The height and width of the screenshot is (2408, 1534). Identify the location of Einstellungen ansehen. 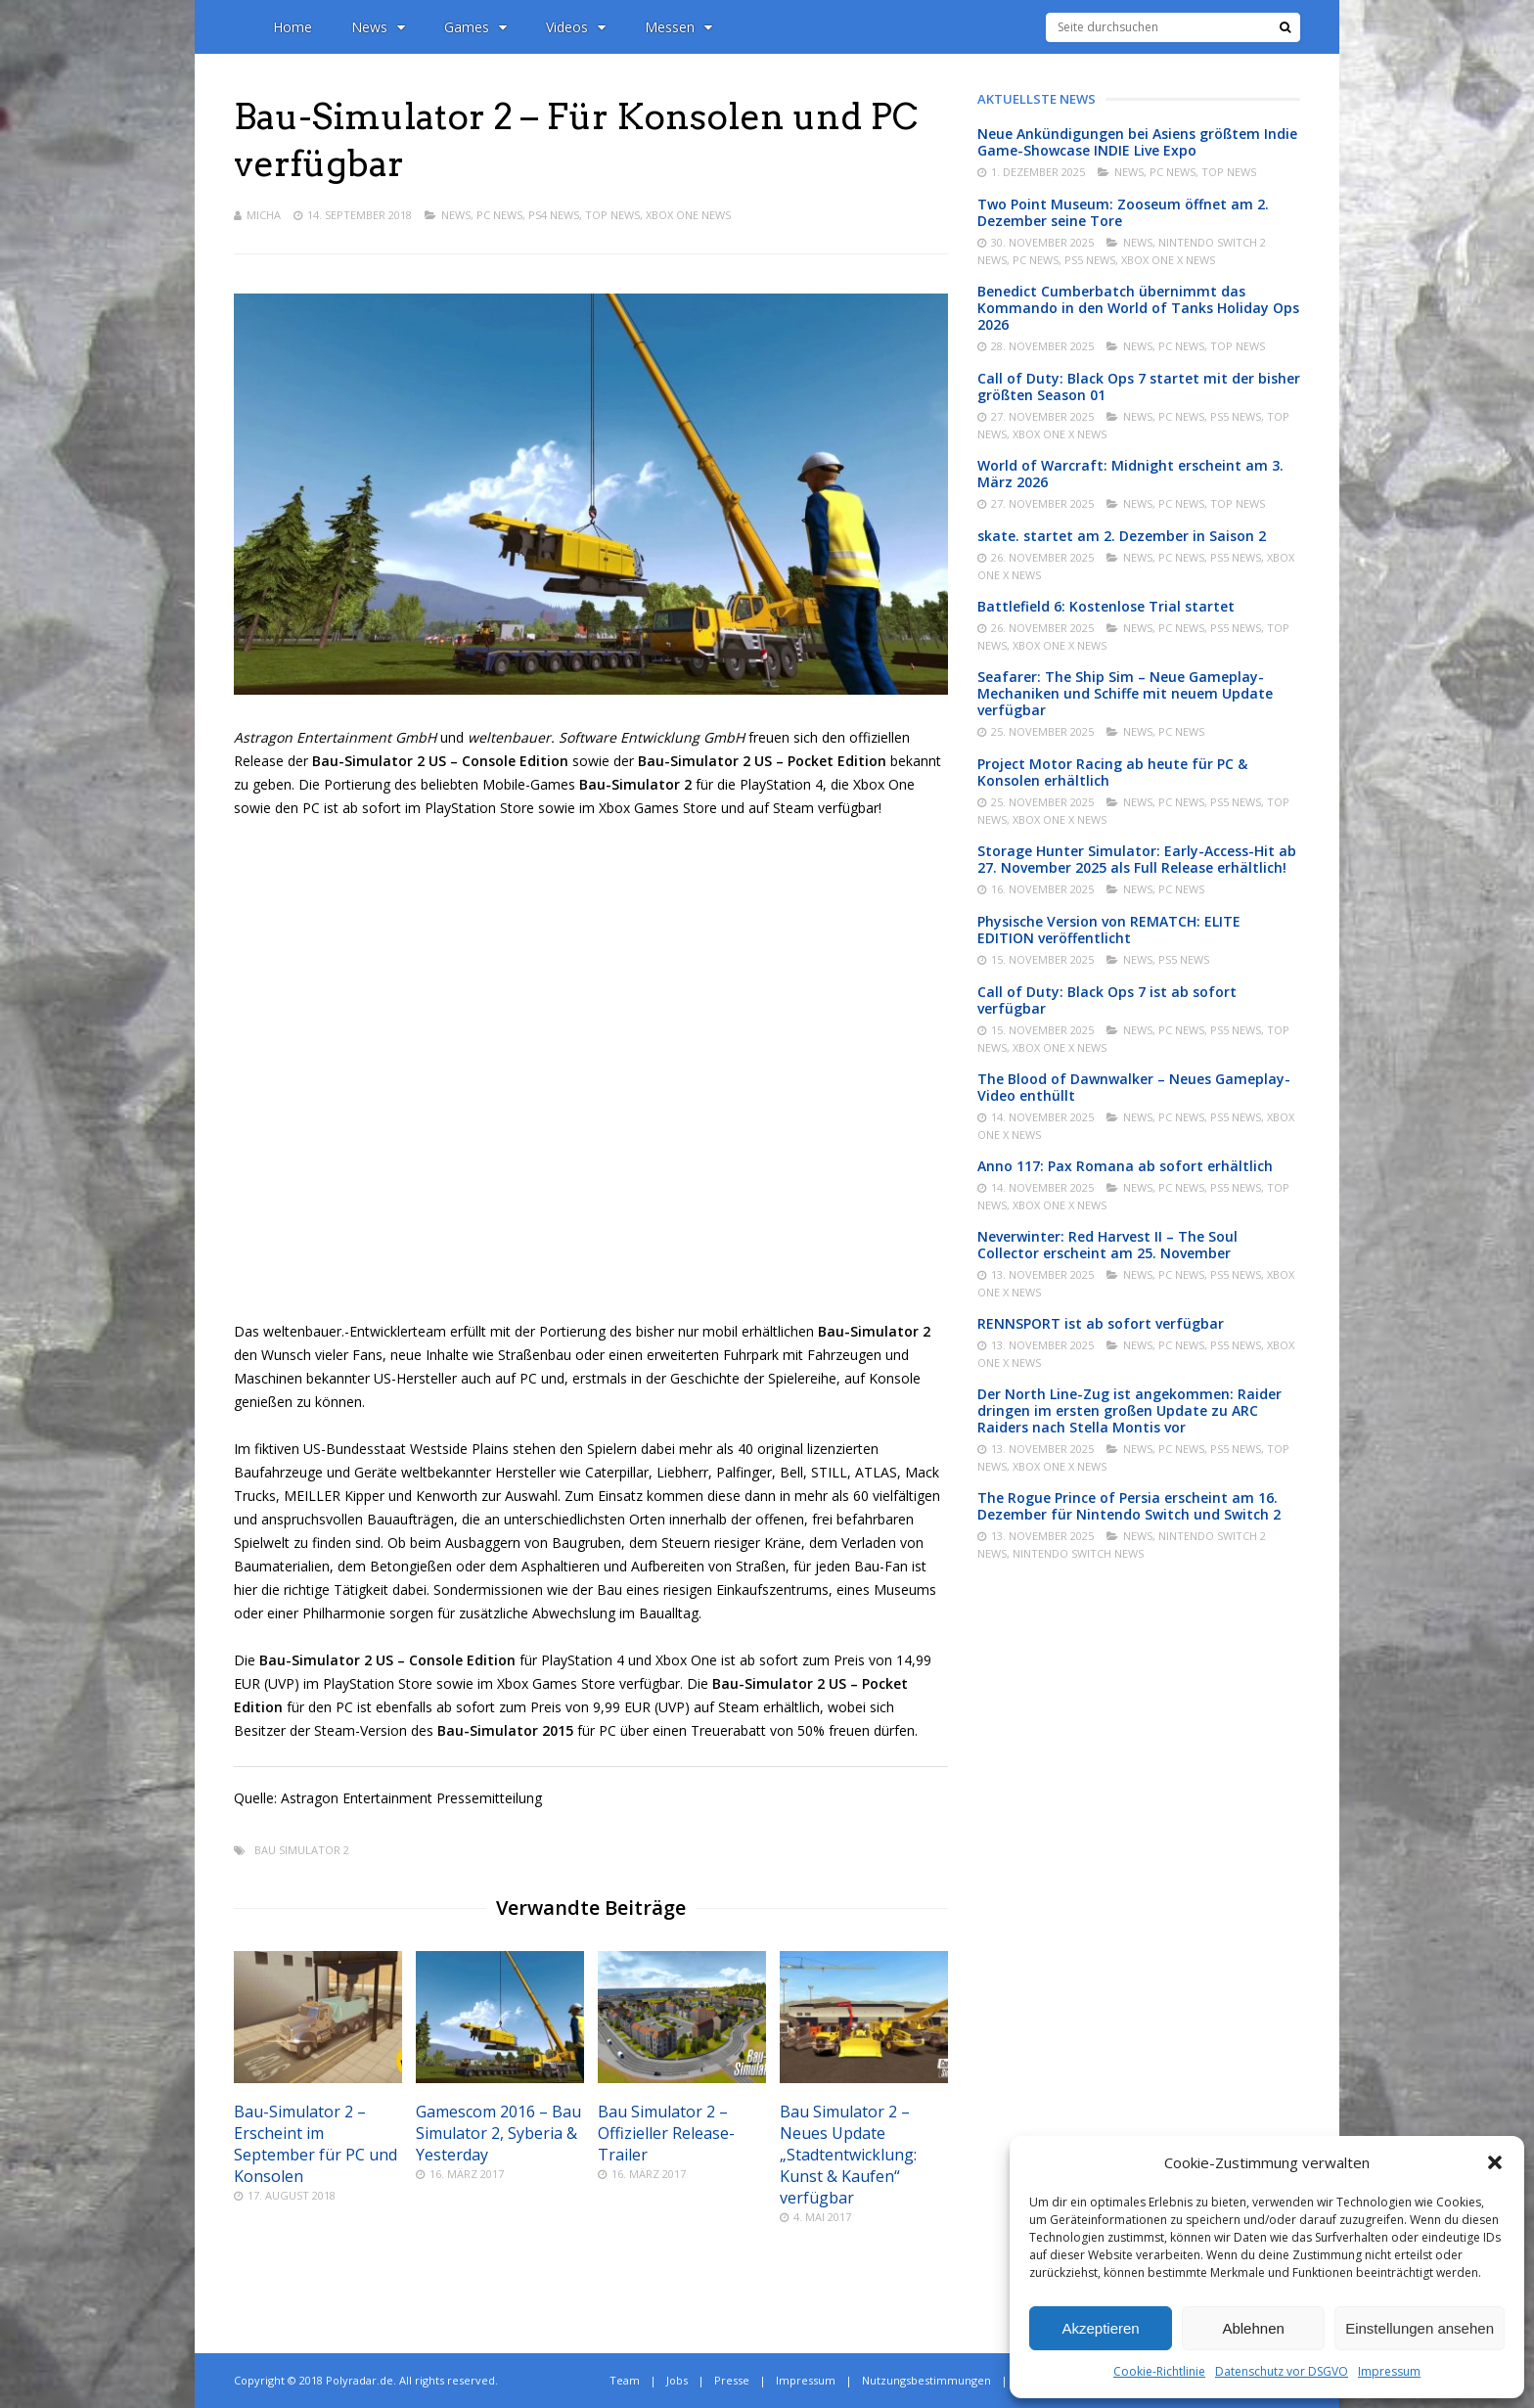
(1419, 2328).